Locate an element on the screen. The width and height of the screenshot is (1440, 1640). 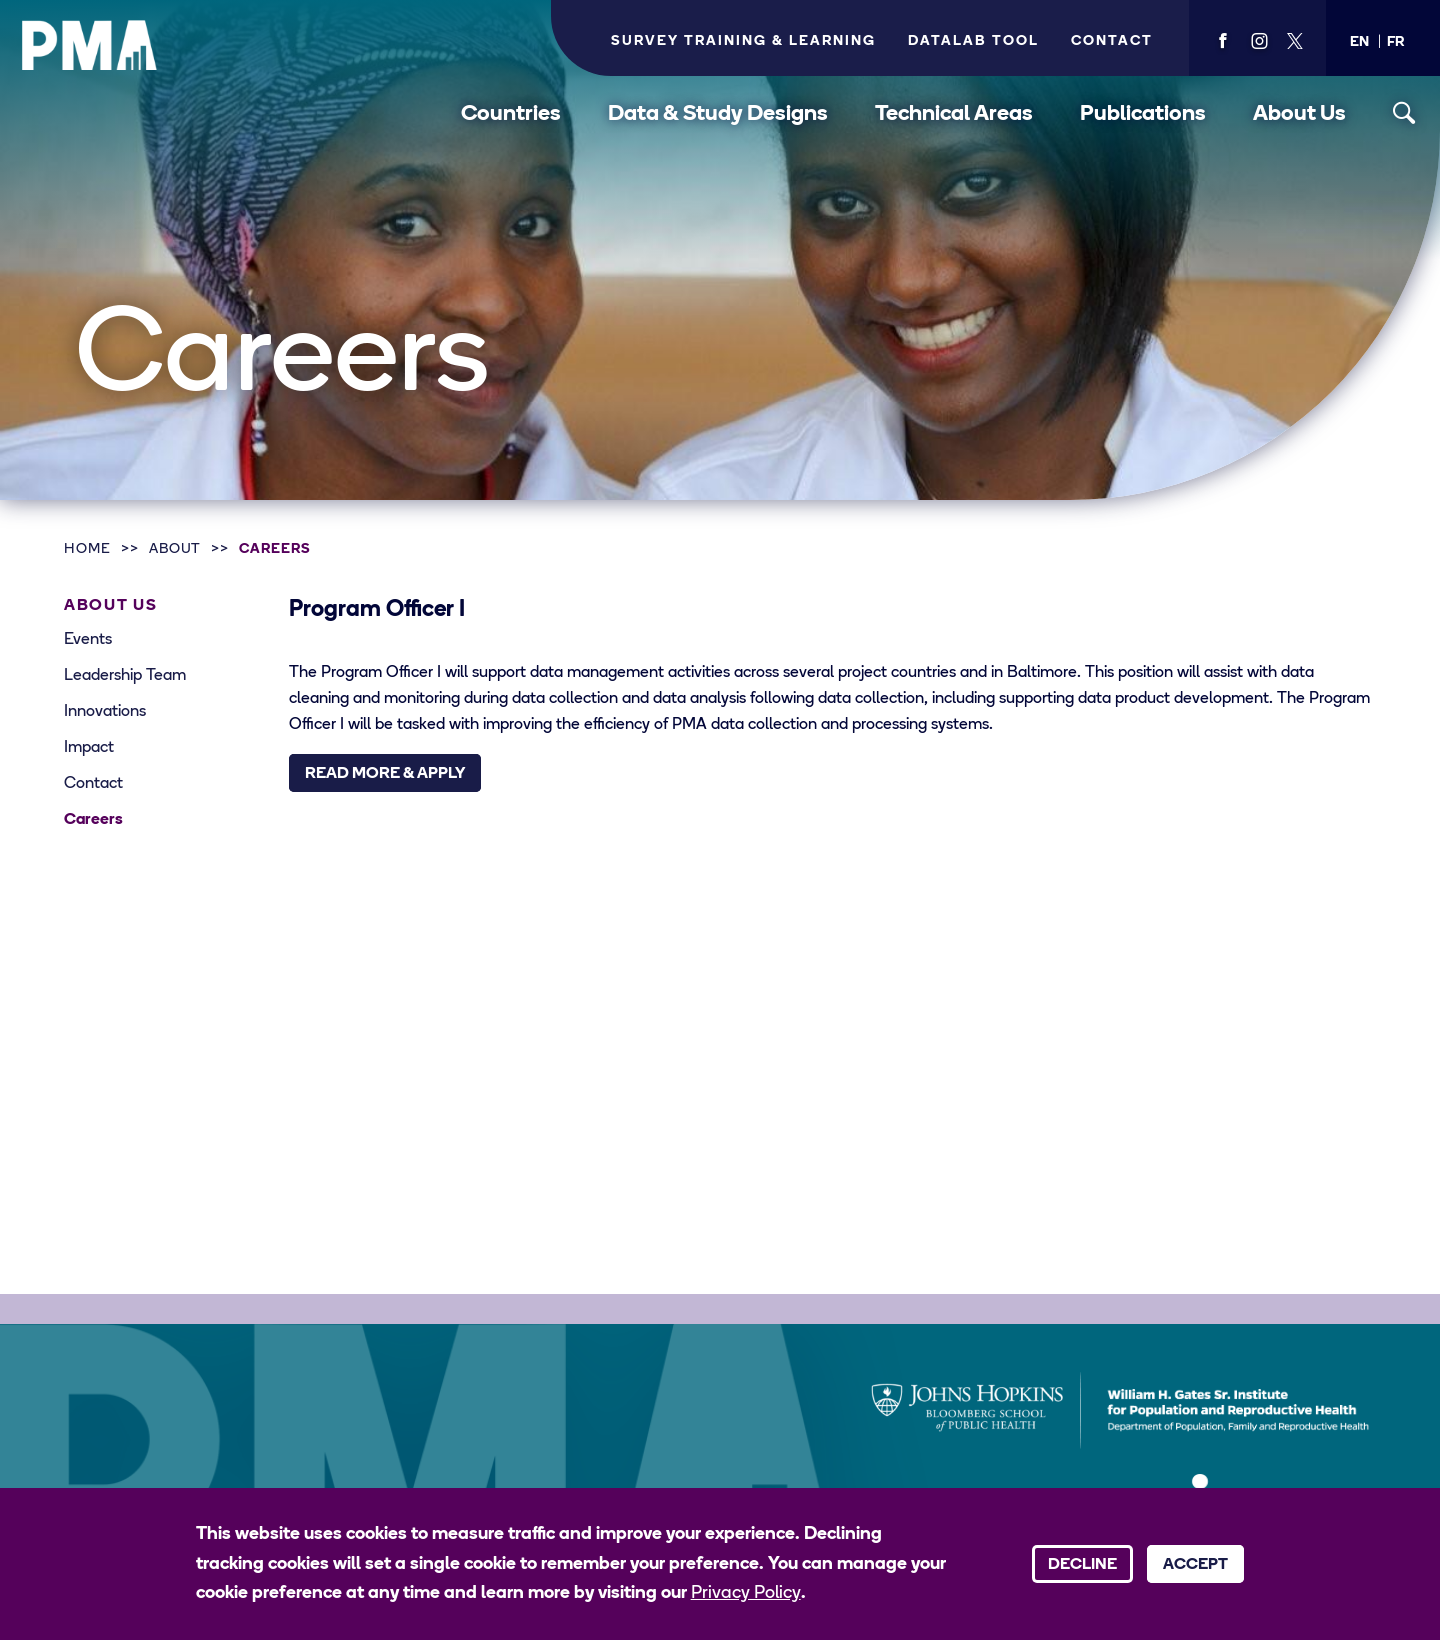
Impact is located at coordinates (89, 748).